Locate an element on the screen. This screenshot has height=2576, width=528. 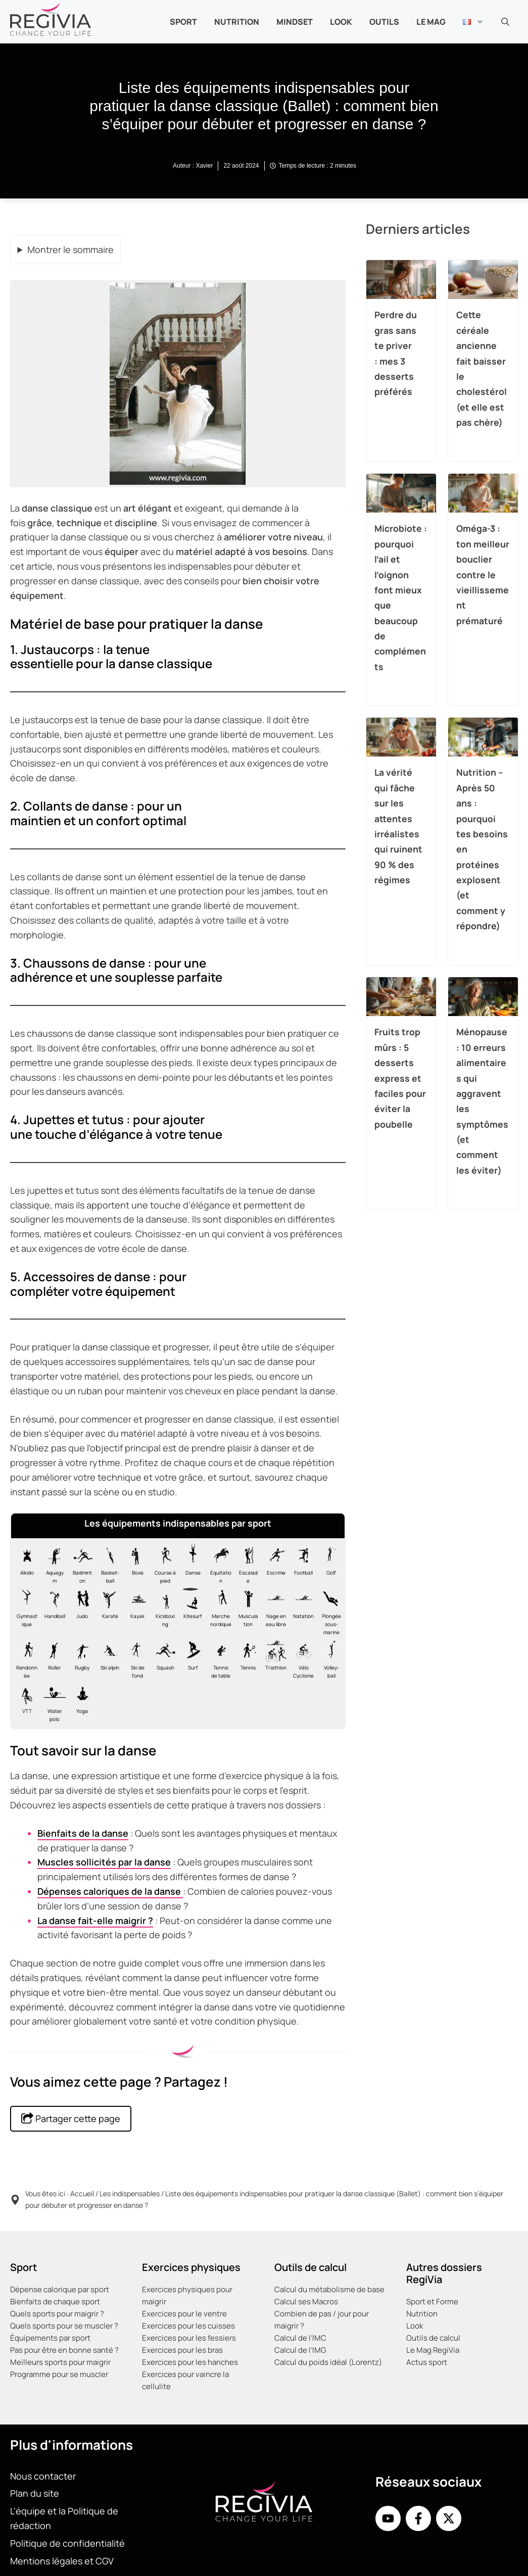
Exercices pour le ventre is located at coordinates (184, 2313).